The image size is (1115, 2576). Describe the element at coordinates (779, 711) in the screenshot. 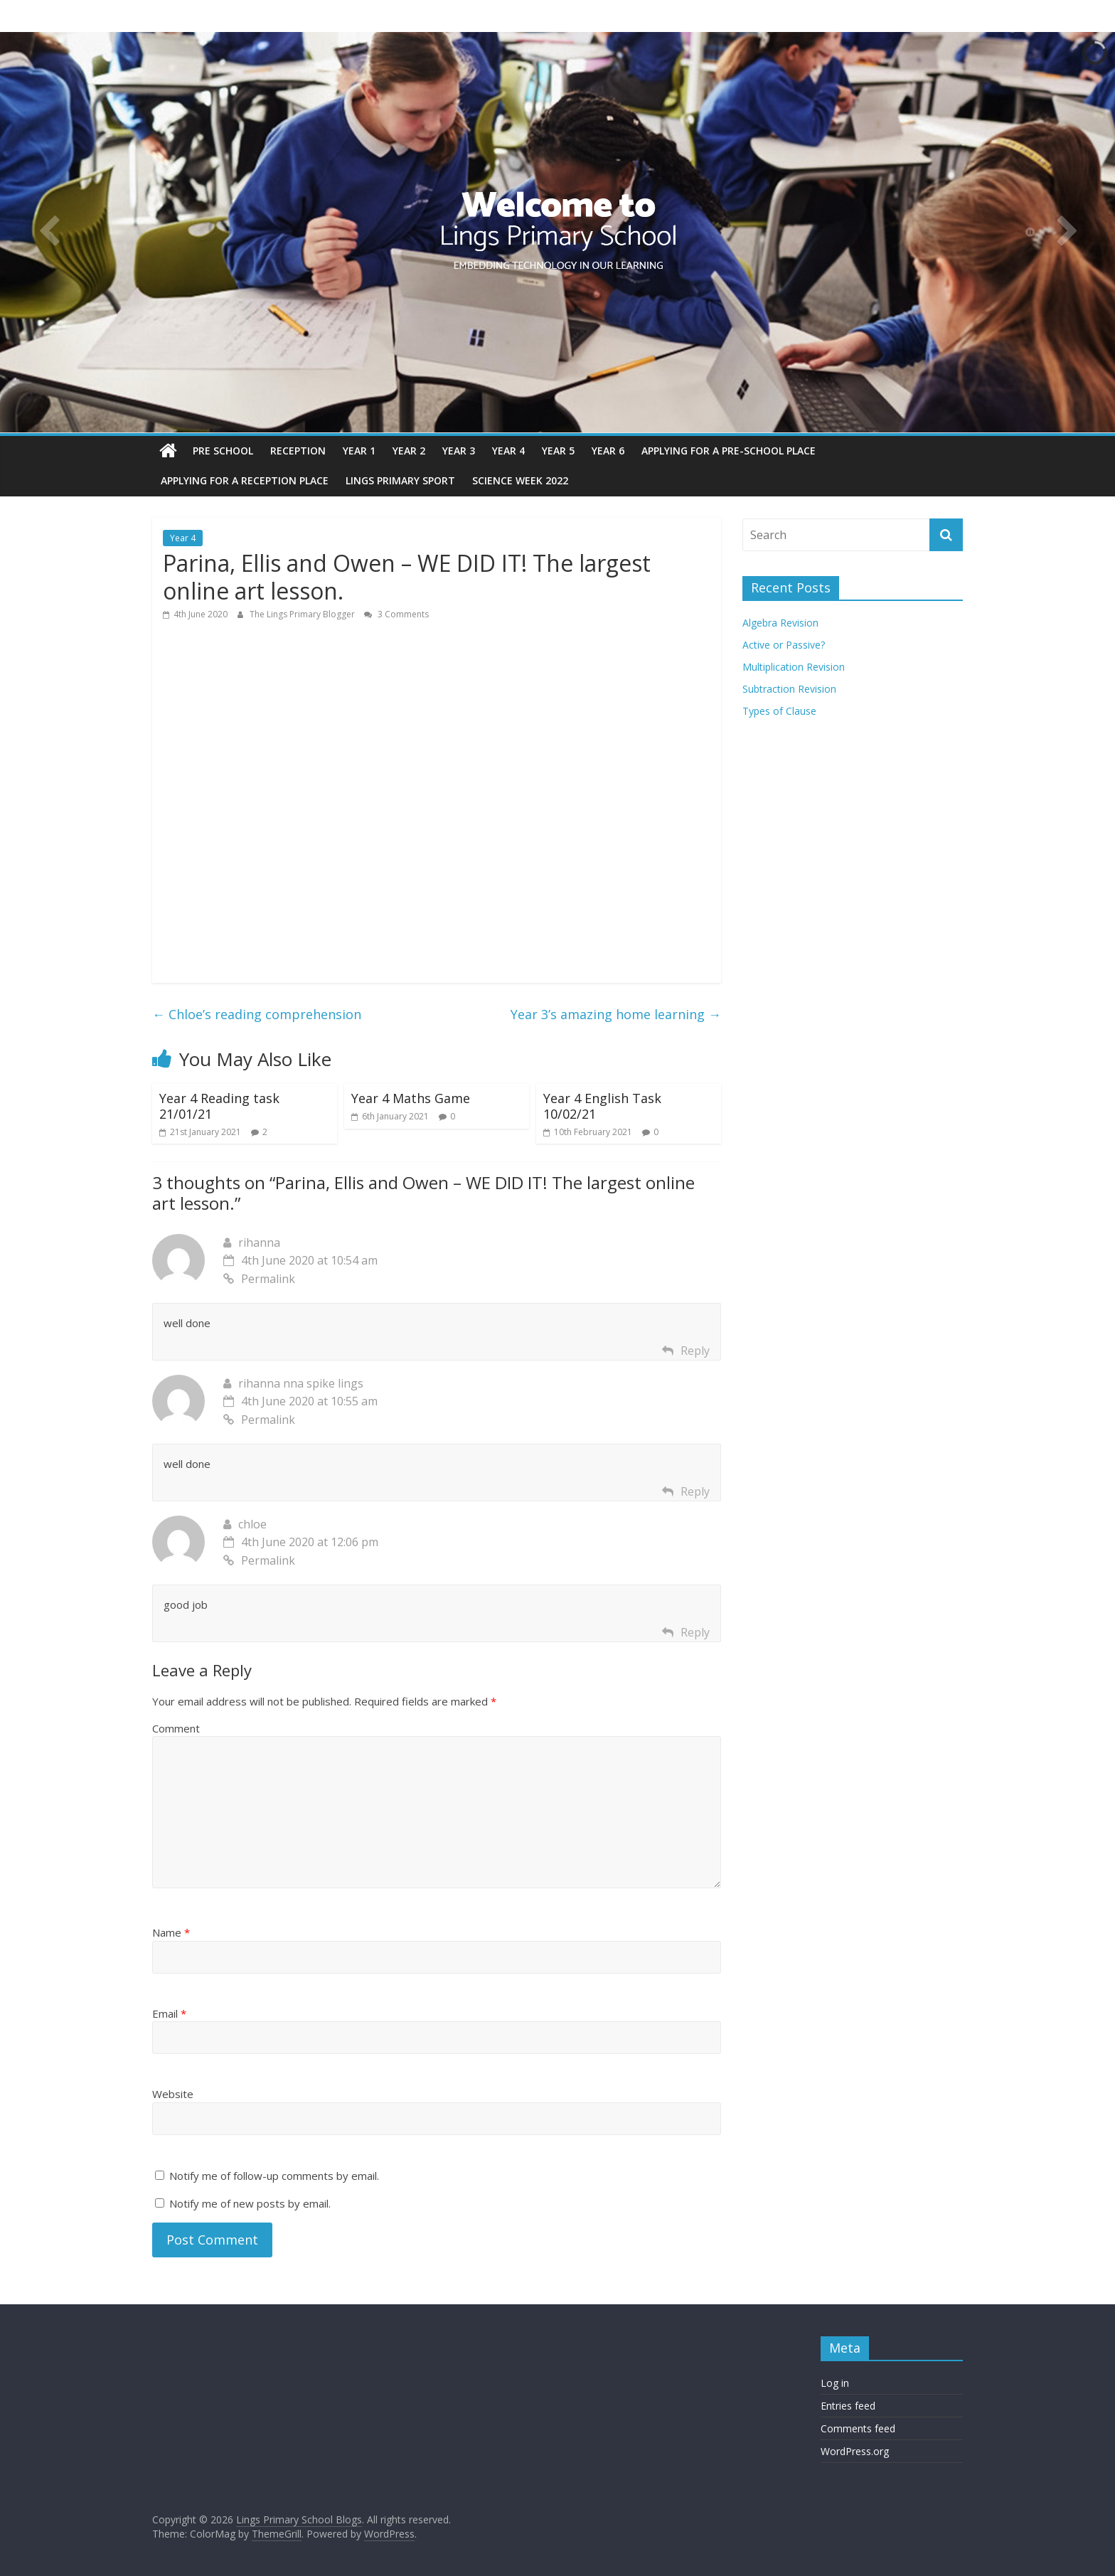

I see `Types of Clause` at that location.